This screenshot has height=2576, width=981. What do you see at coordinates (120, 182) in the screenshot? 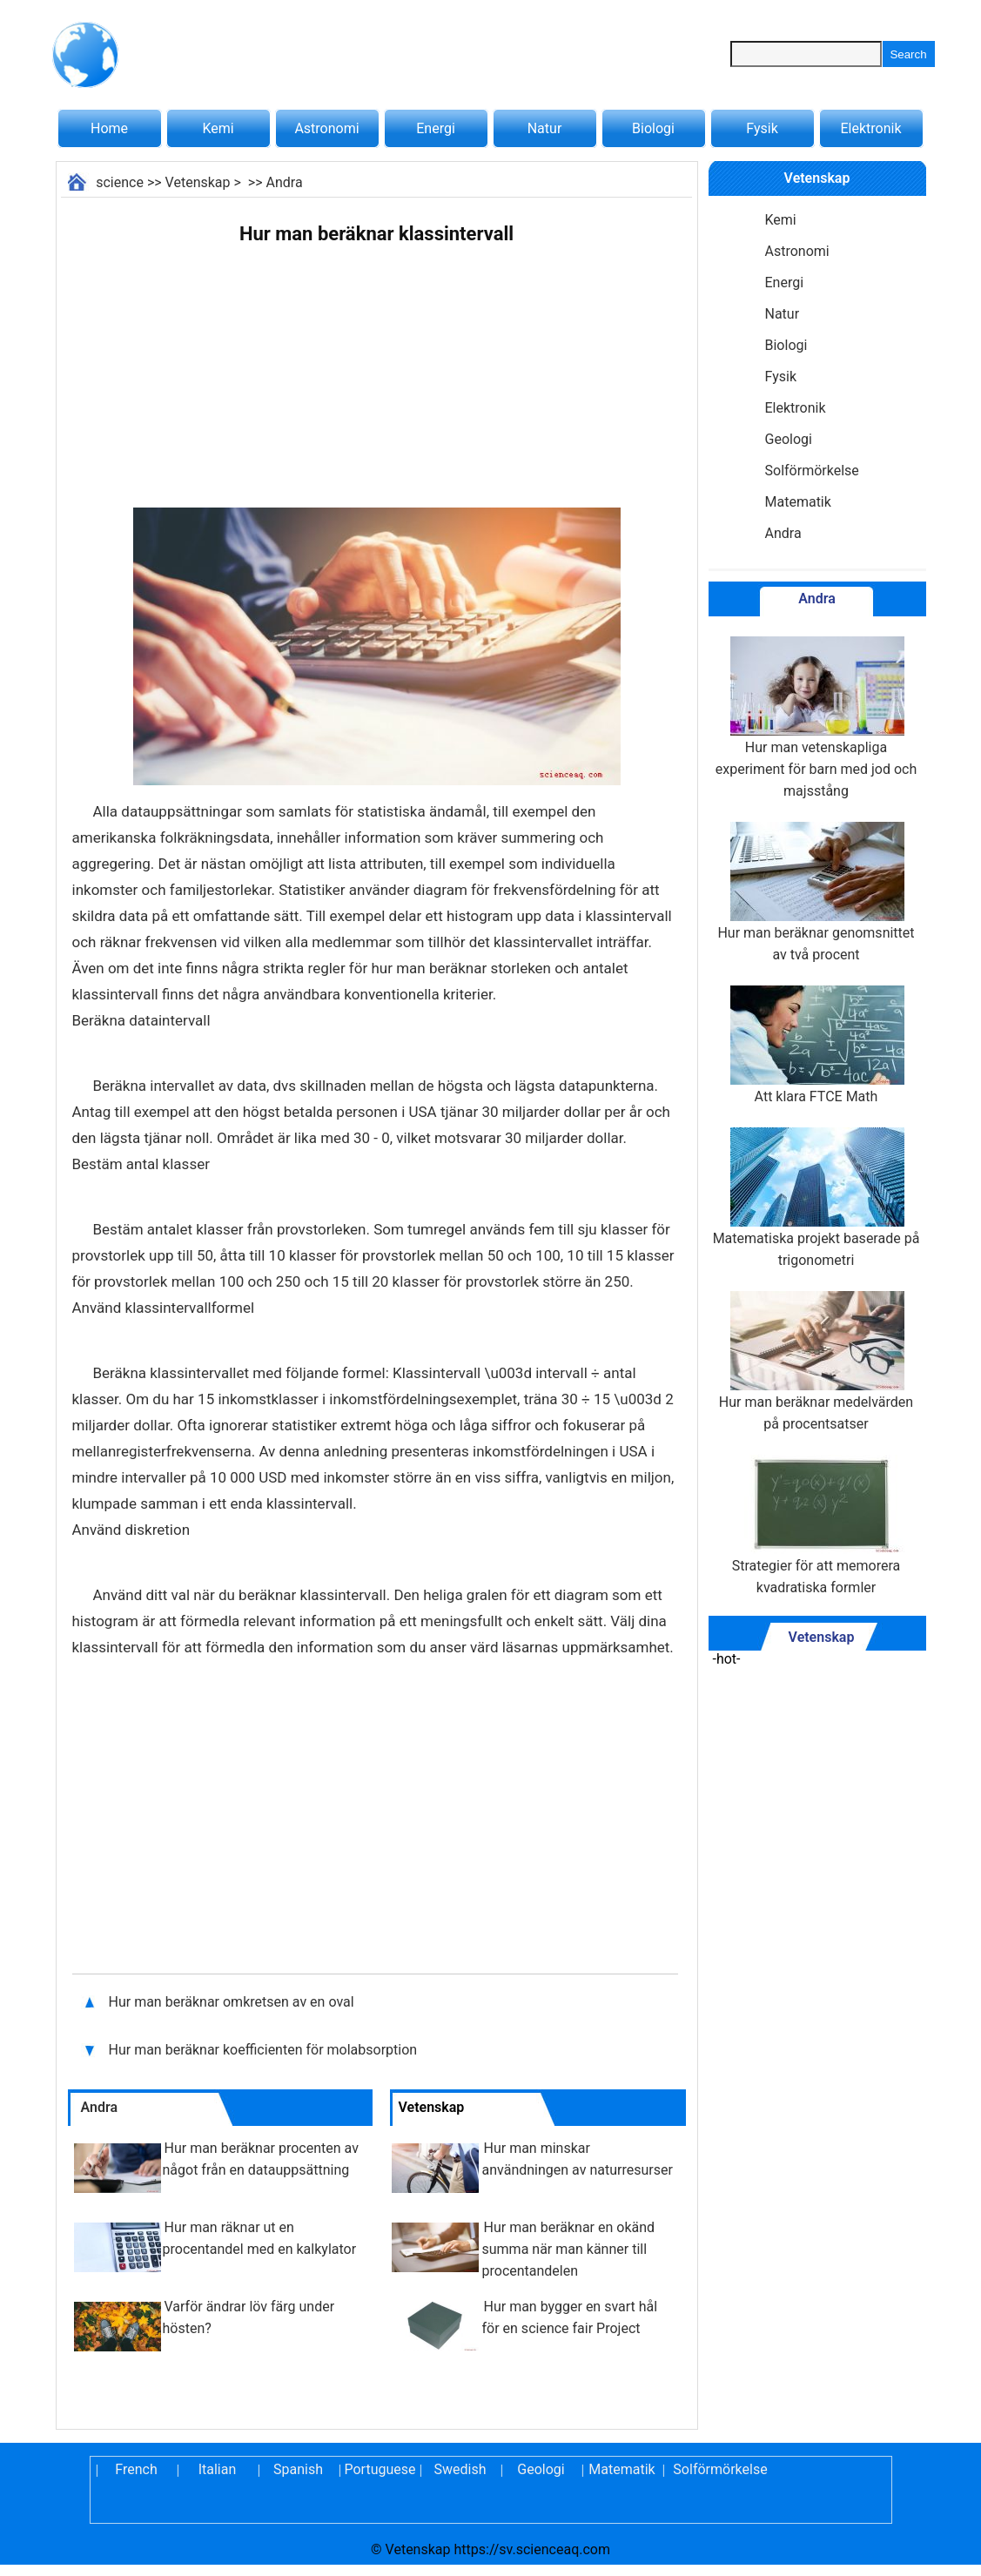
I see `science` at bounding box center [120, 182].